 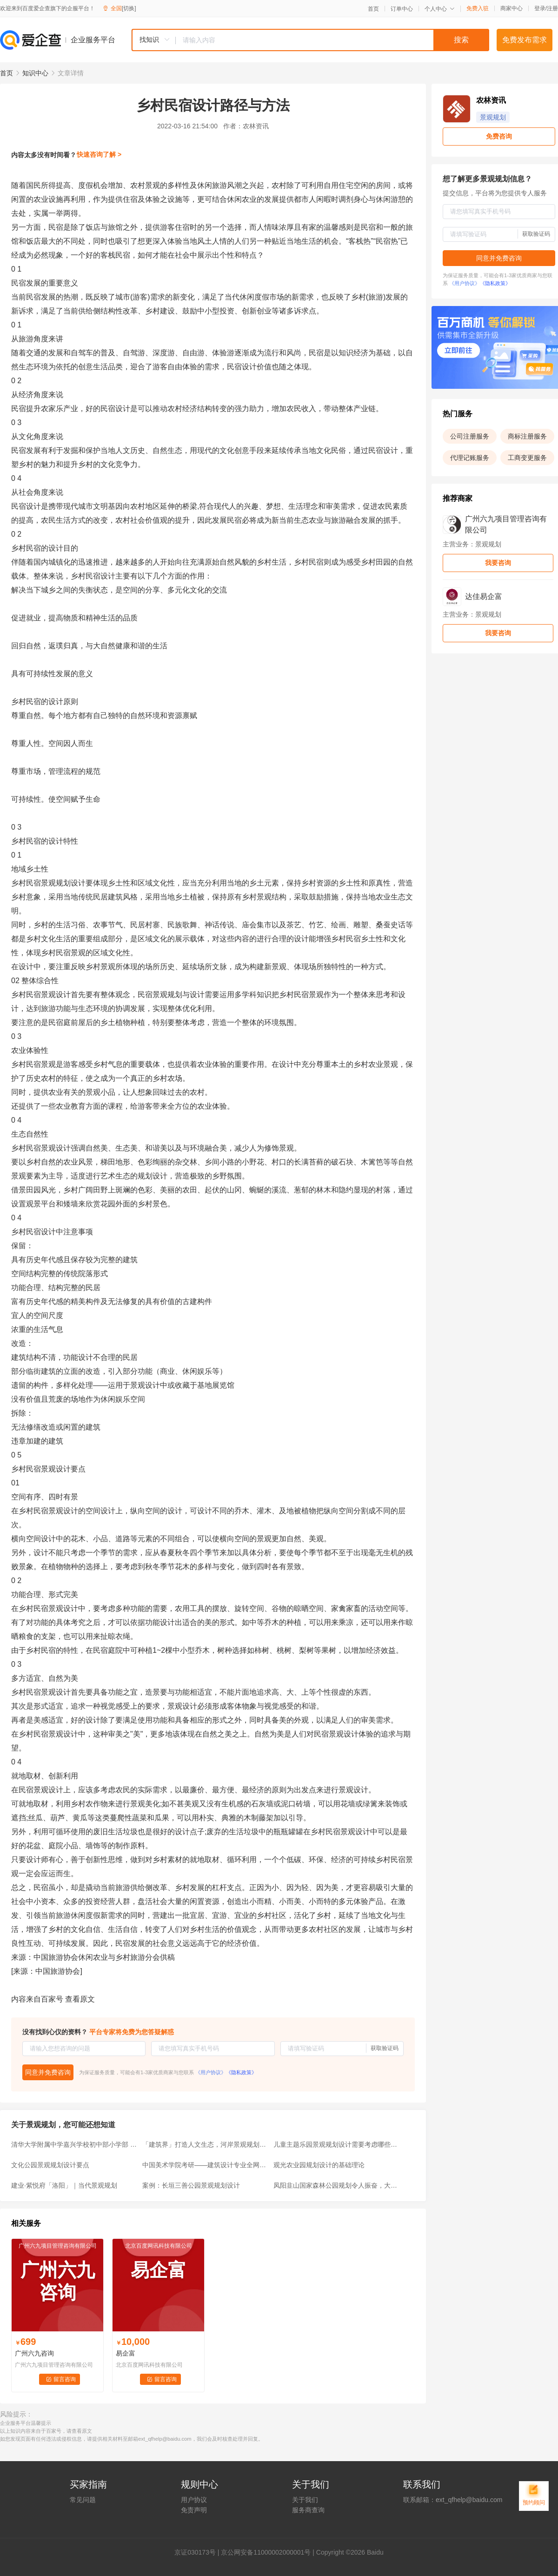 What do you see at coordinates (336, 2144) in the screenshot?
I see `儿童主题乐园景观规划设计需要考虑哪些因素？` at bounding box center [336, 2144].